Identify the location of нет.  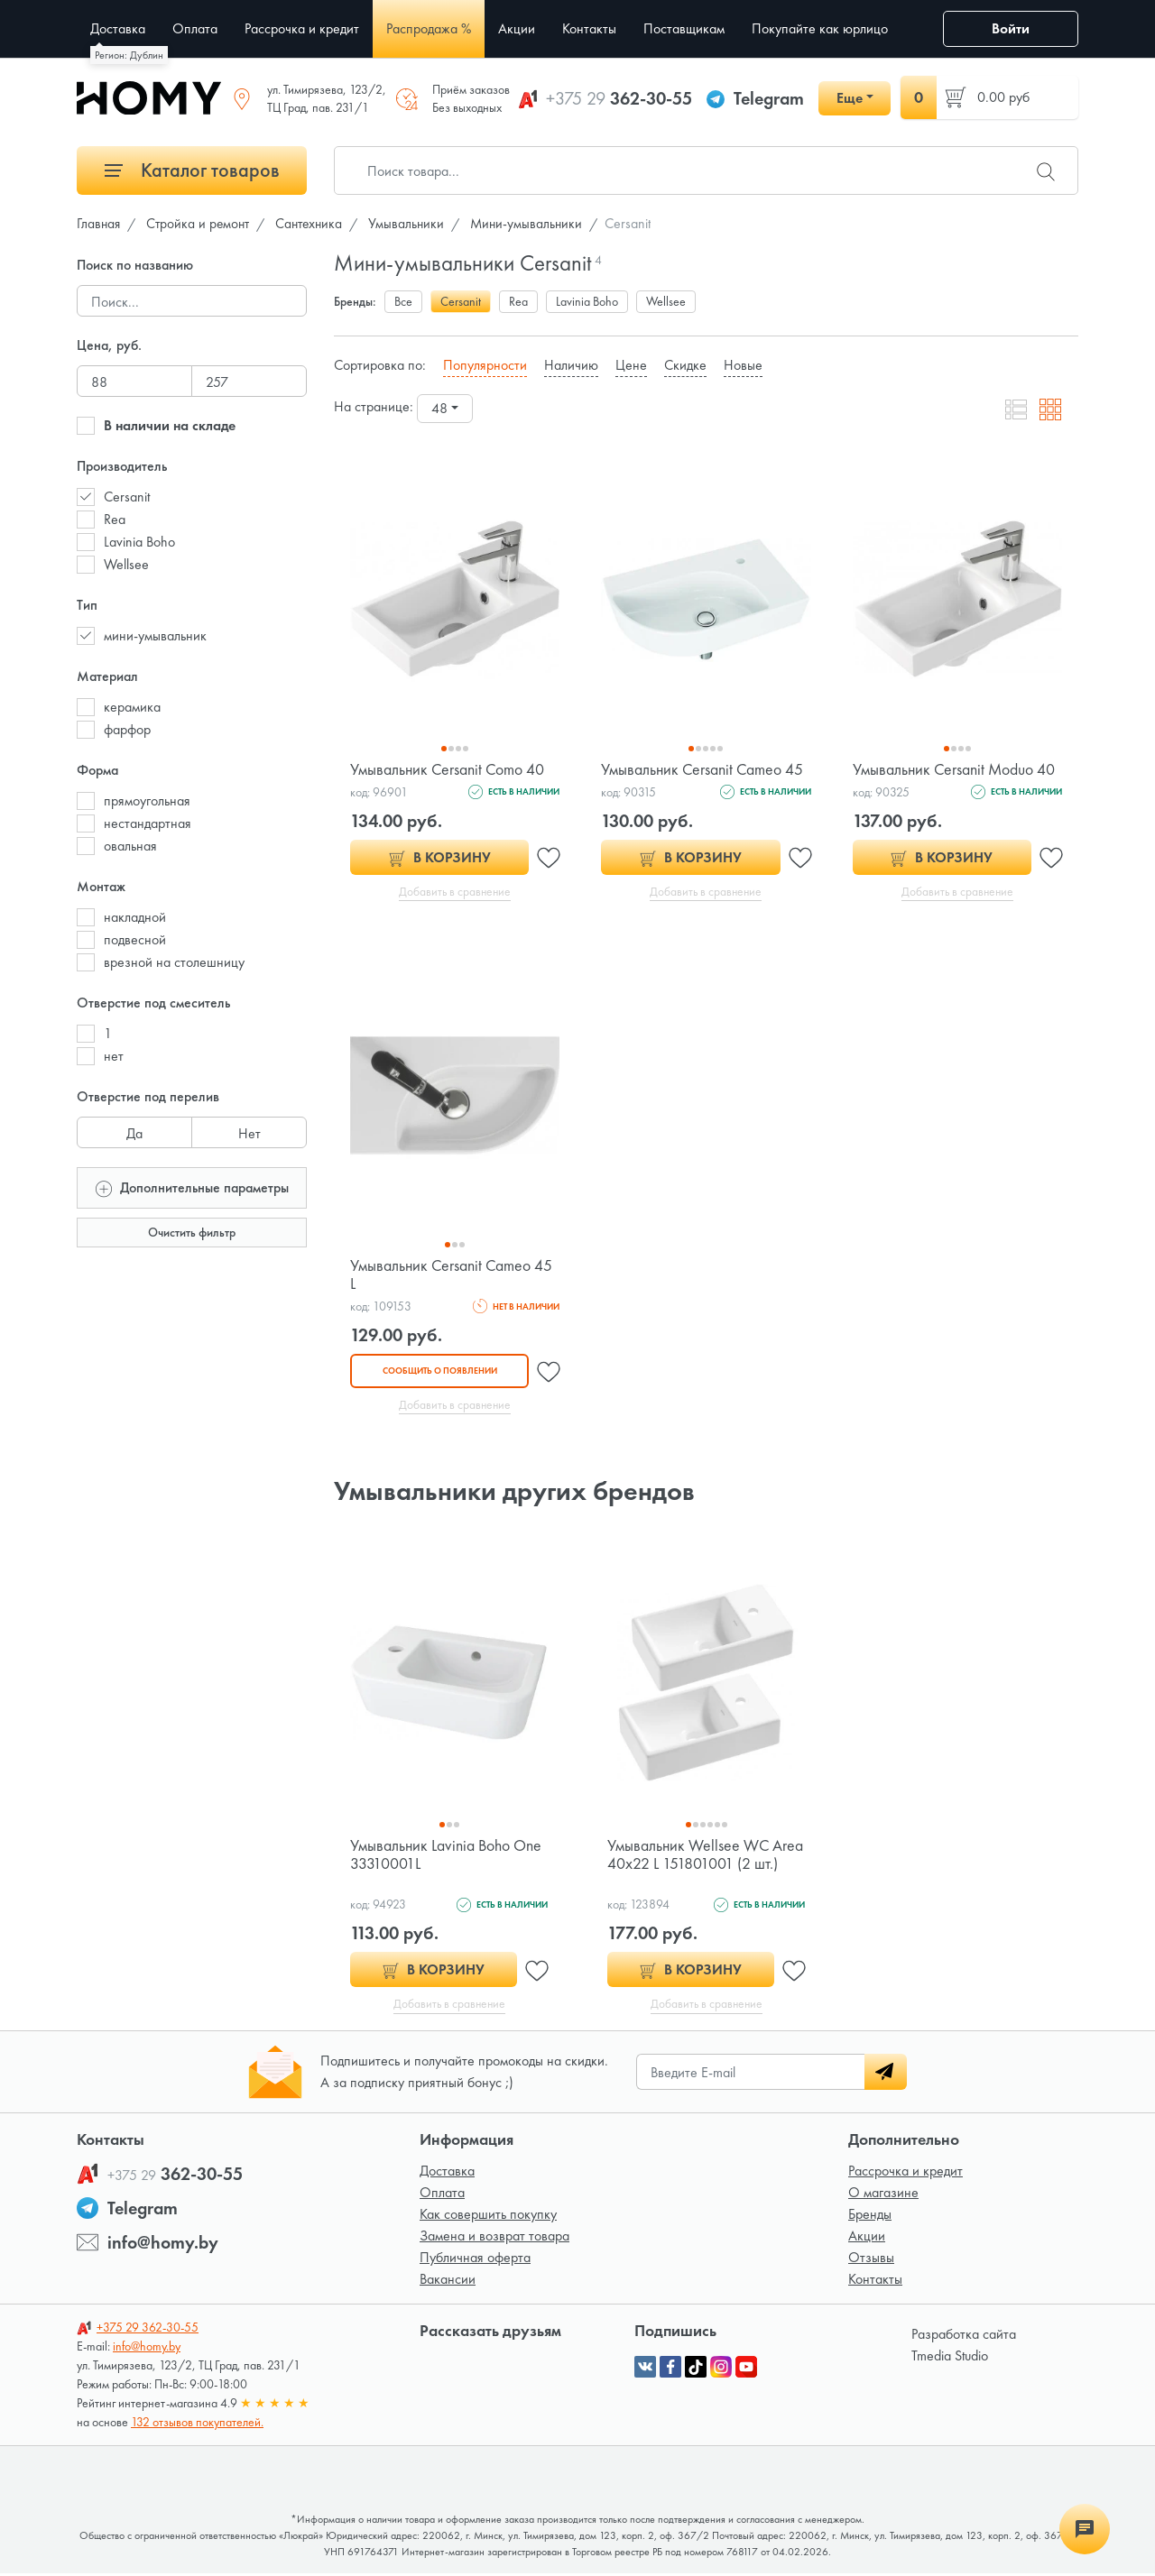
(114, 1055).